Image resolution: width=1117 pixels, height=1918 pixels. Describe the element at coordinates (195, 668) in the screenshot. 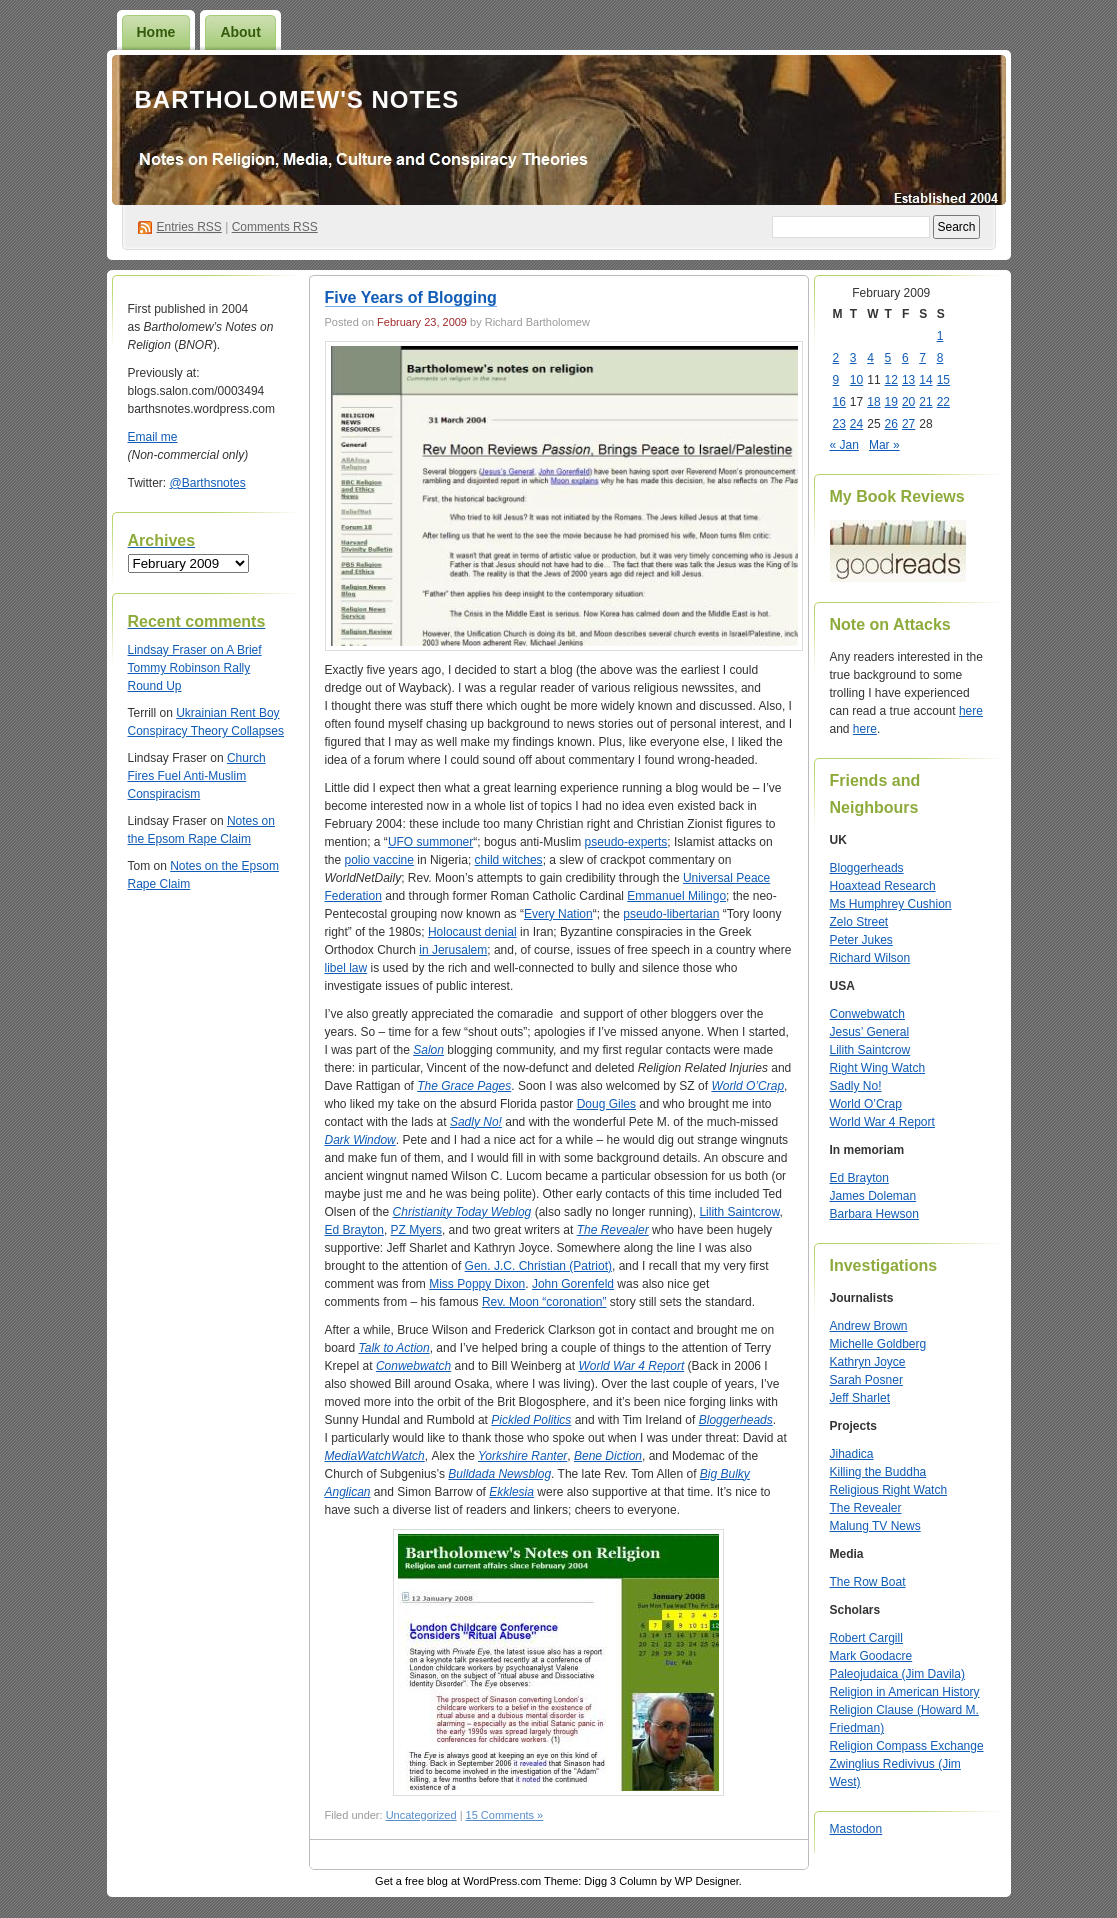

I see `A Brief Tommy Robinson Rally Round Up` at that location.